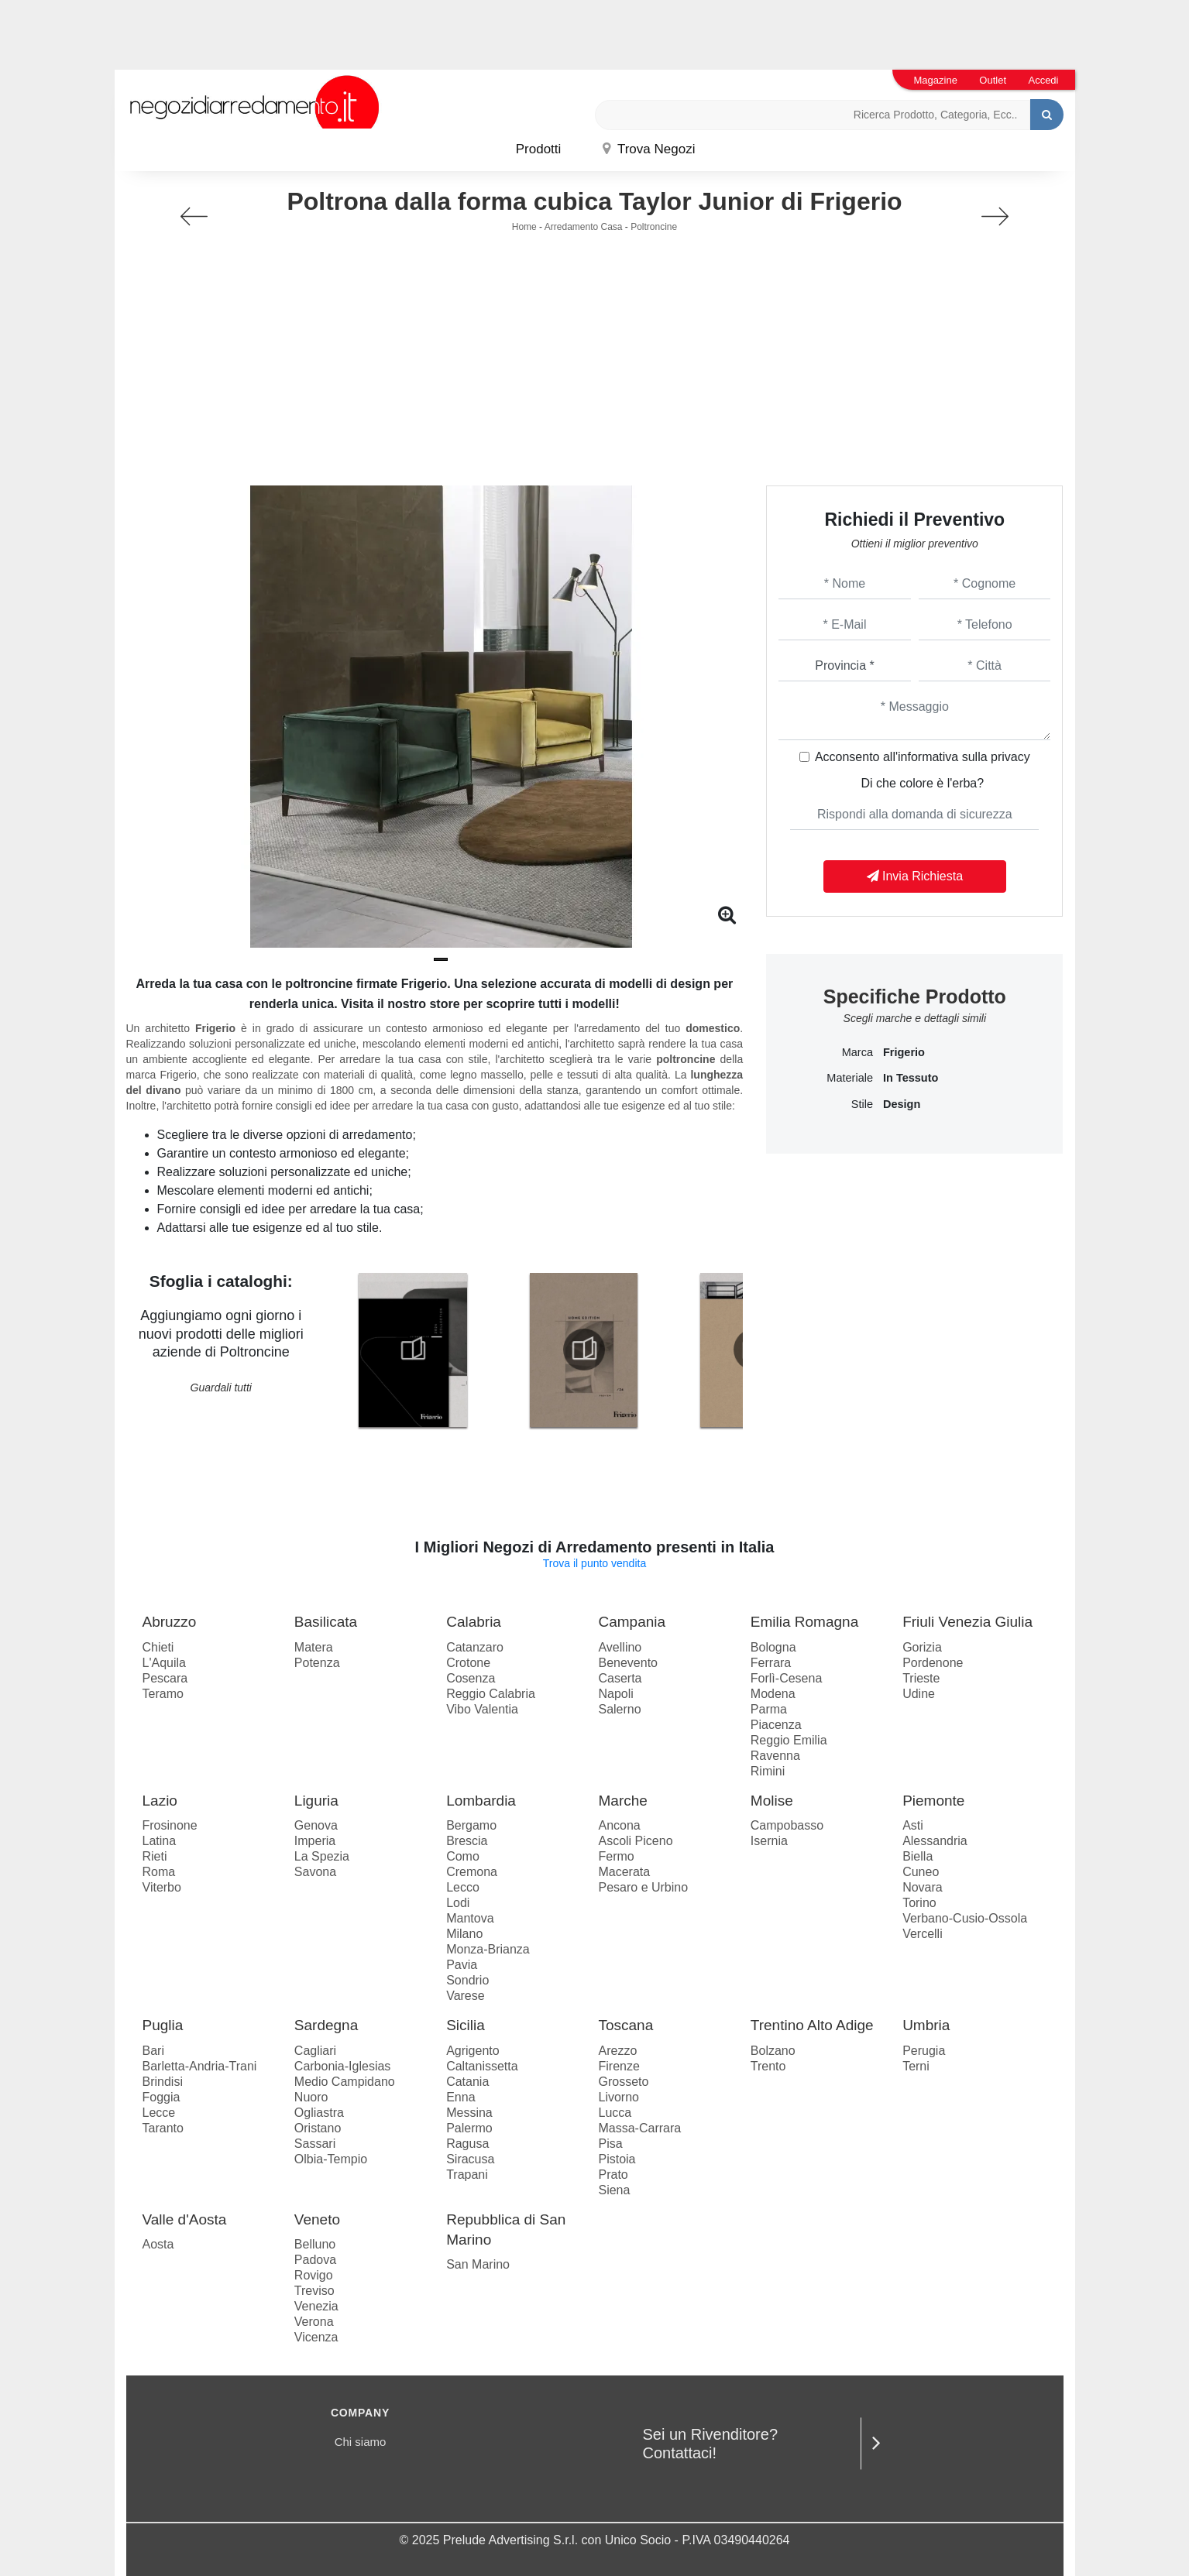 This screenshot has width=1189, height=2576. What do you see at coordinates (313, 1647) in the screenshot?
I see `Matera` at bounding box center [313, 1647].